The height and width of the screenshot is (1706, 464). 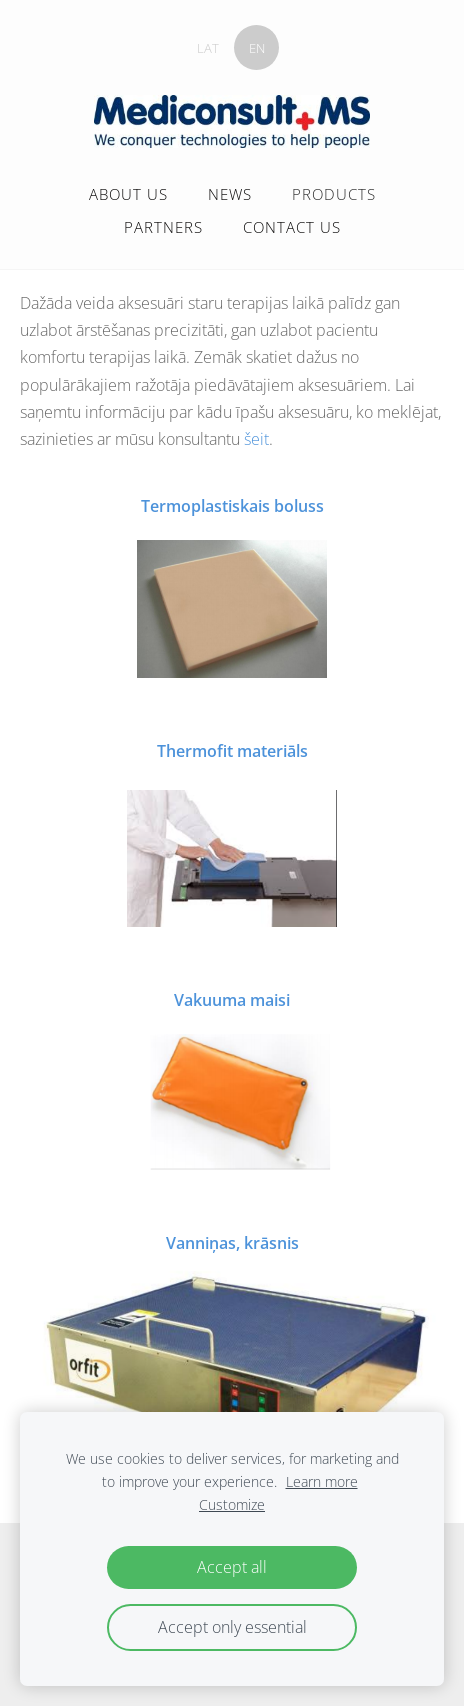 I want to click on LAT [menuitem], so click(x=208, y=48).